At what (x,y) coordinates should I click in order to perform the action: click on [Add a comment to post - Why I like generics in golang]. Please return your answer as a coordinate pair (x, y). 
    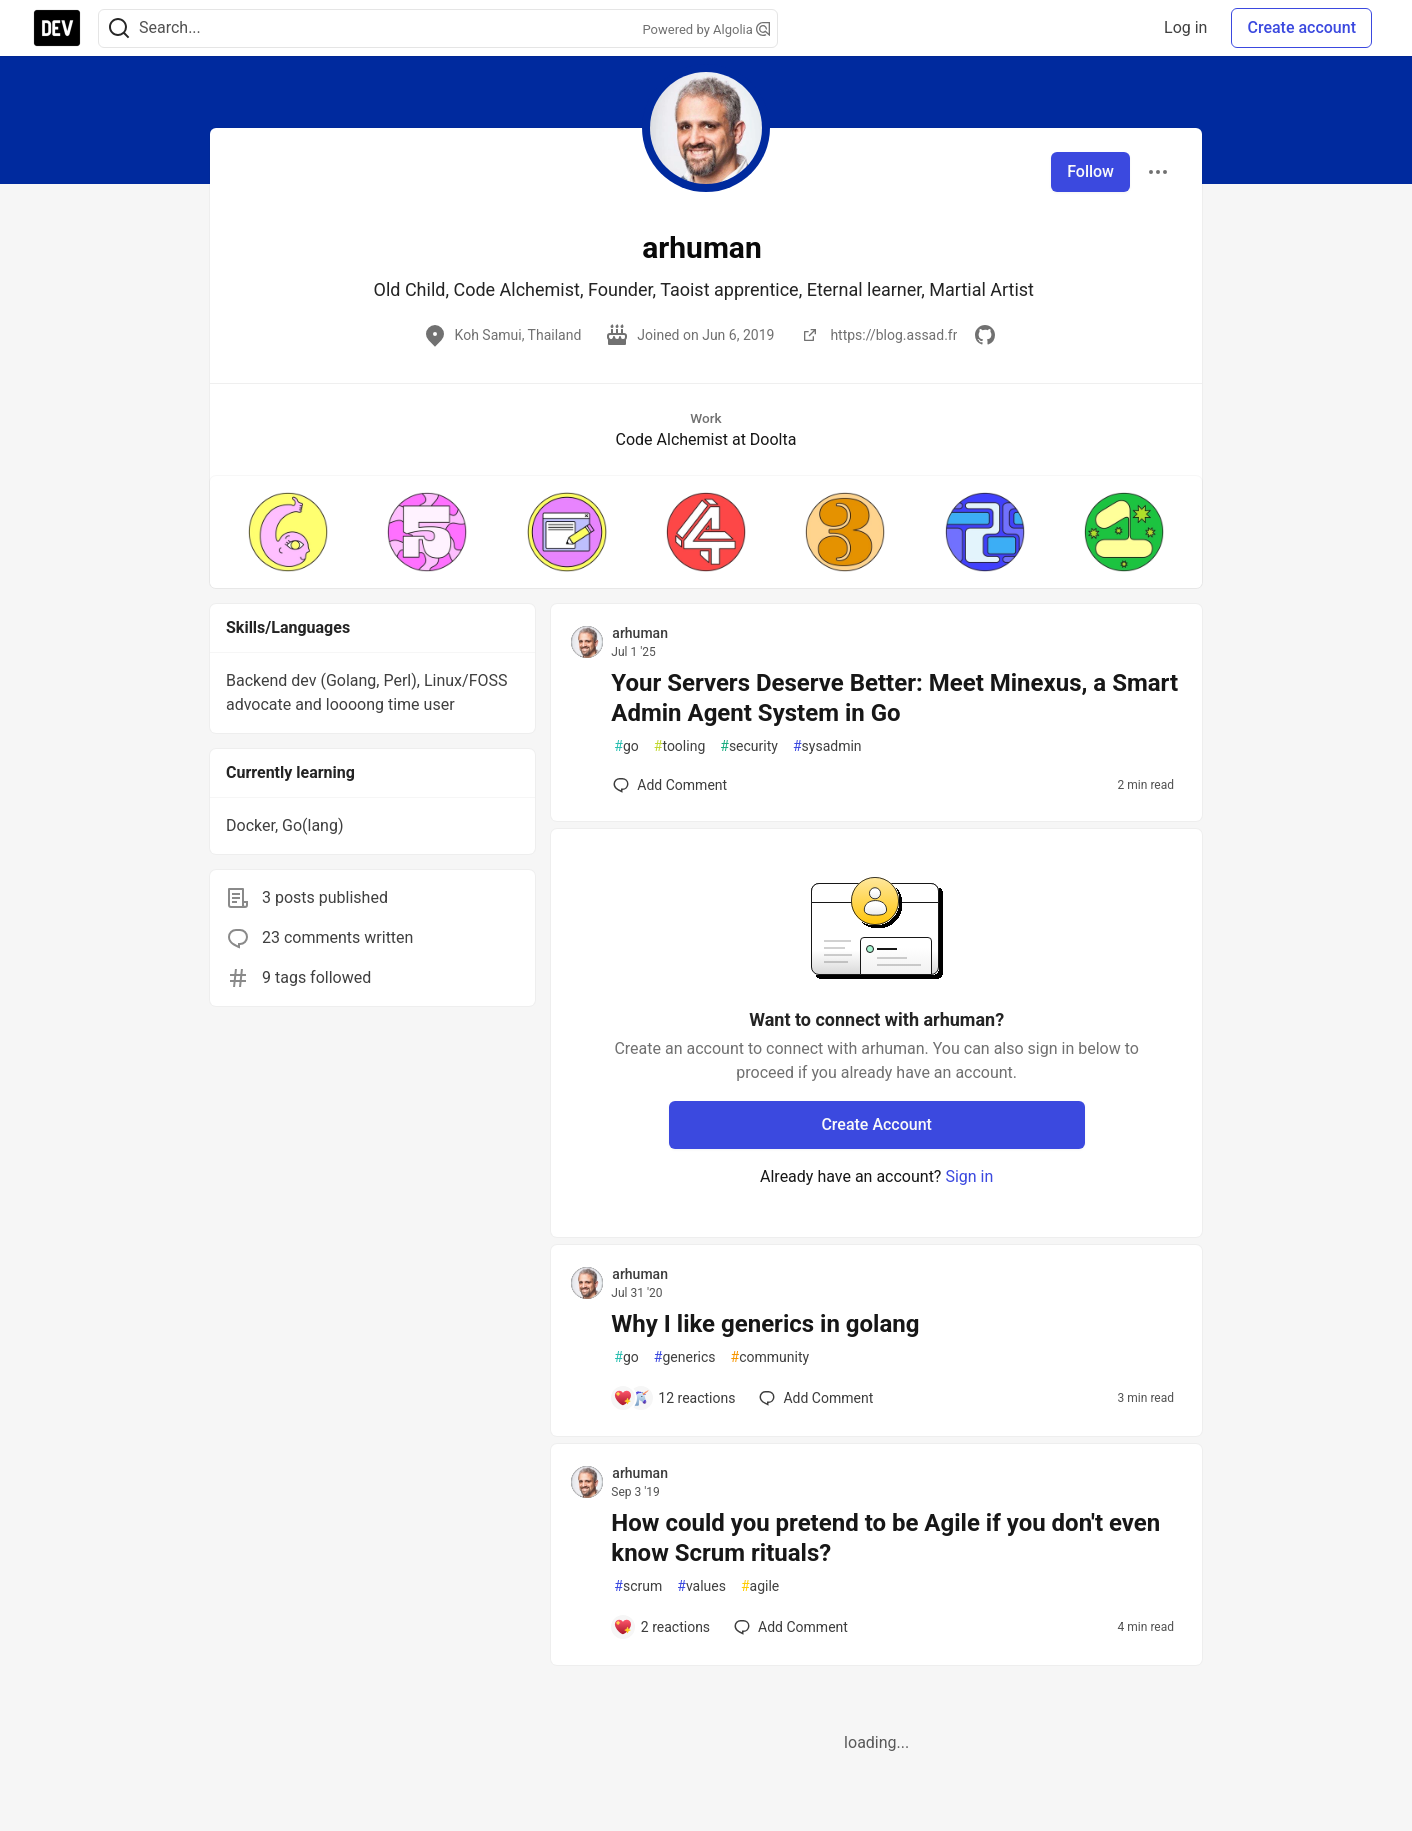
    Looking at the image, I should click on (674, 1398).